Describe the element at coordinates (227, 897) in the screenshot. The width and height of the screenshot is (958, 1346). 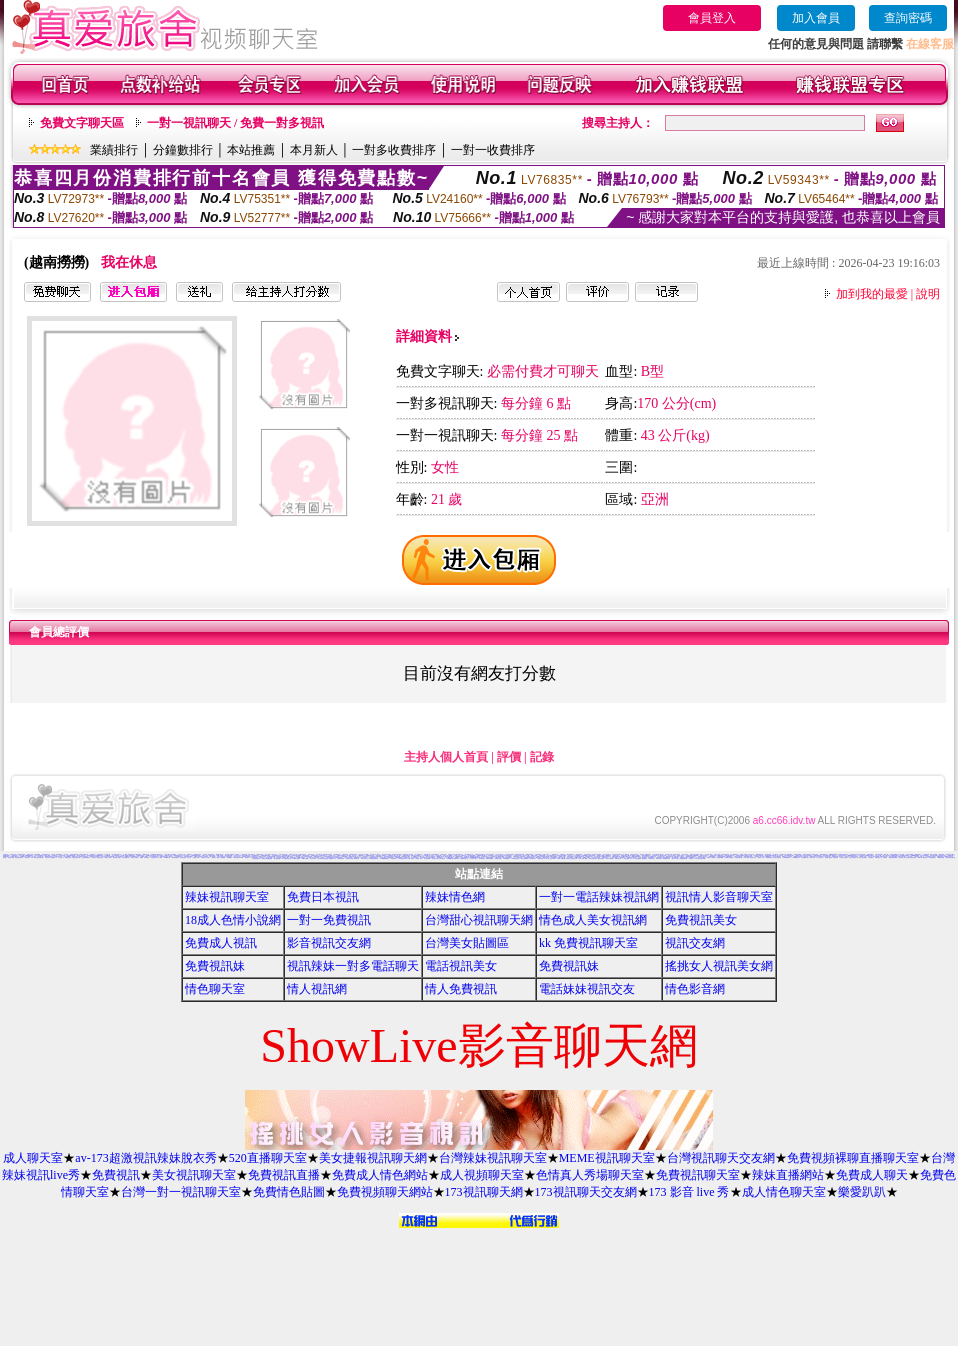
I see `辣妹視訊聊天室` at that location.